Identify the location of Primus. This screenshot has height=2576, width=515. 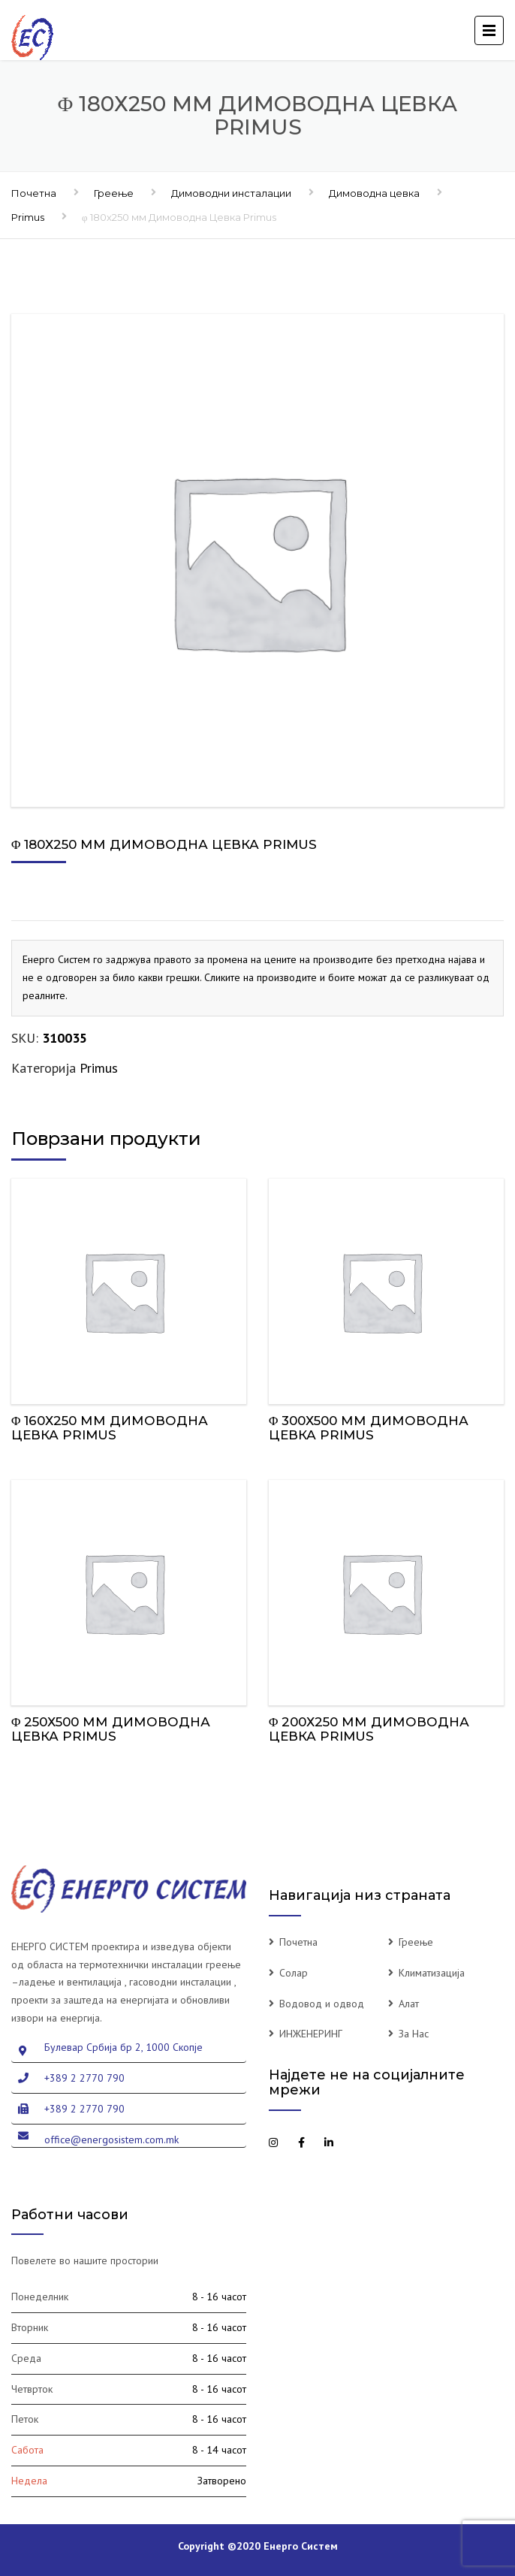
(27, 217).